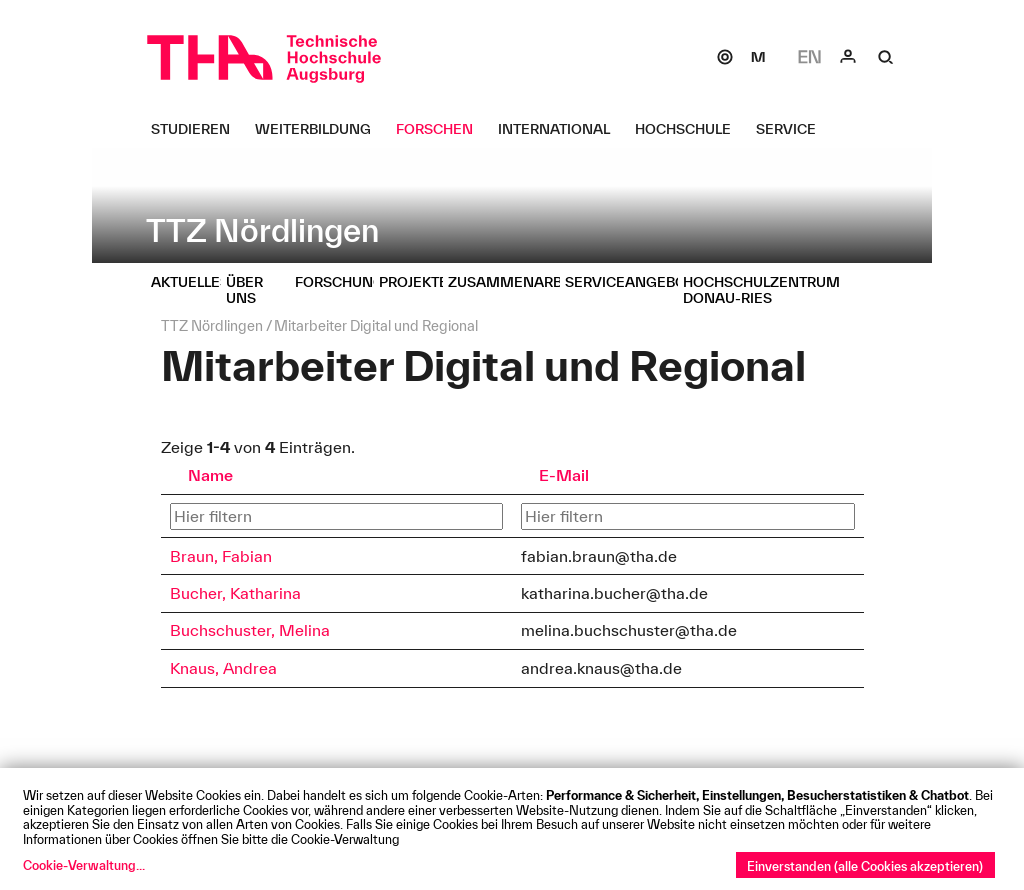 The height and width of the screenshot is (890, 1024). I want to click on [SOGo], so click(725, 57).